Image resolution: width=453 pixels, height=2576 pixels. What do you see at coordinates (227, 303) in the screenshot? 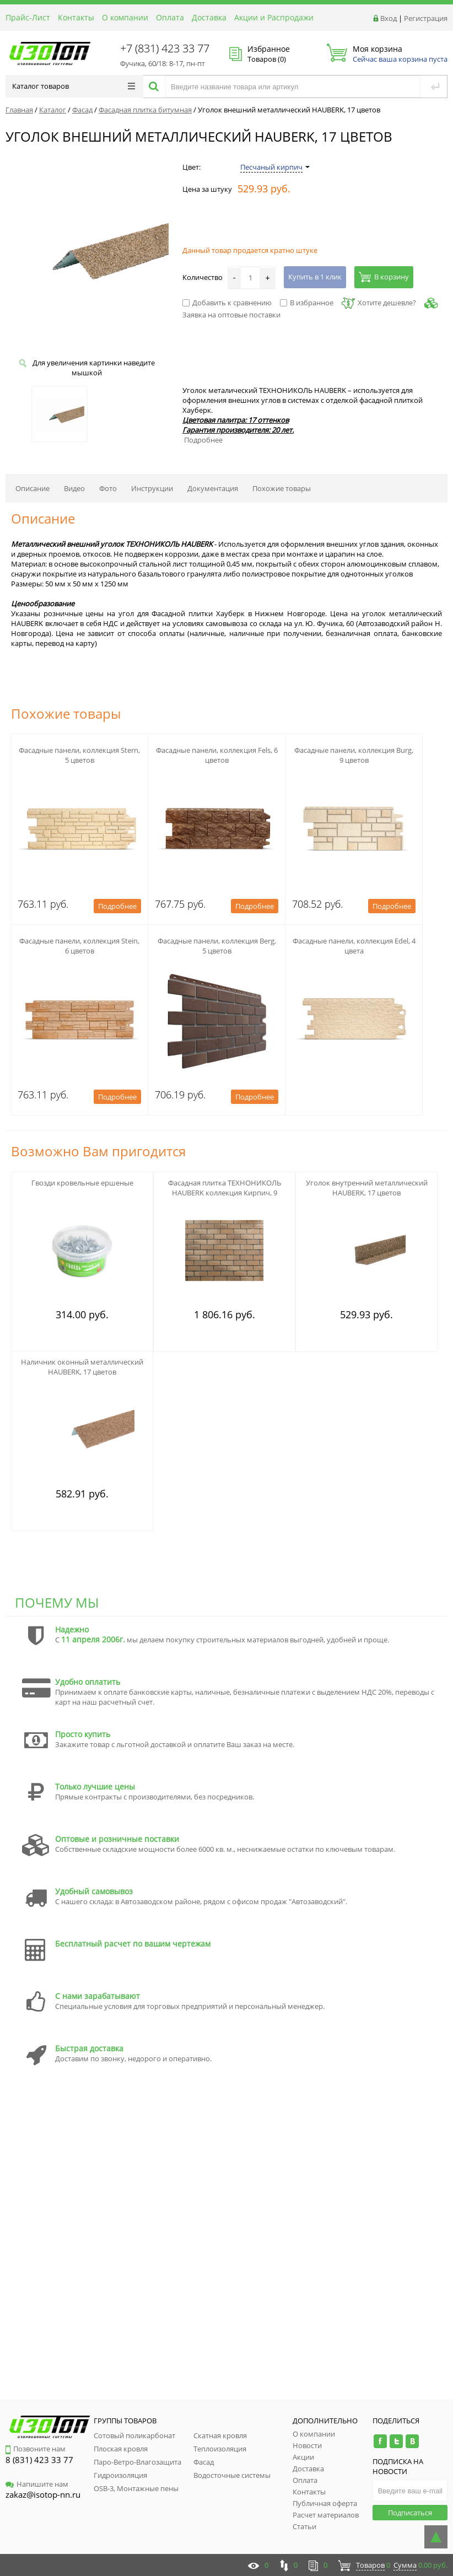
I see `Добавить к сравнению` at bounding box center [227, 303].